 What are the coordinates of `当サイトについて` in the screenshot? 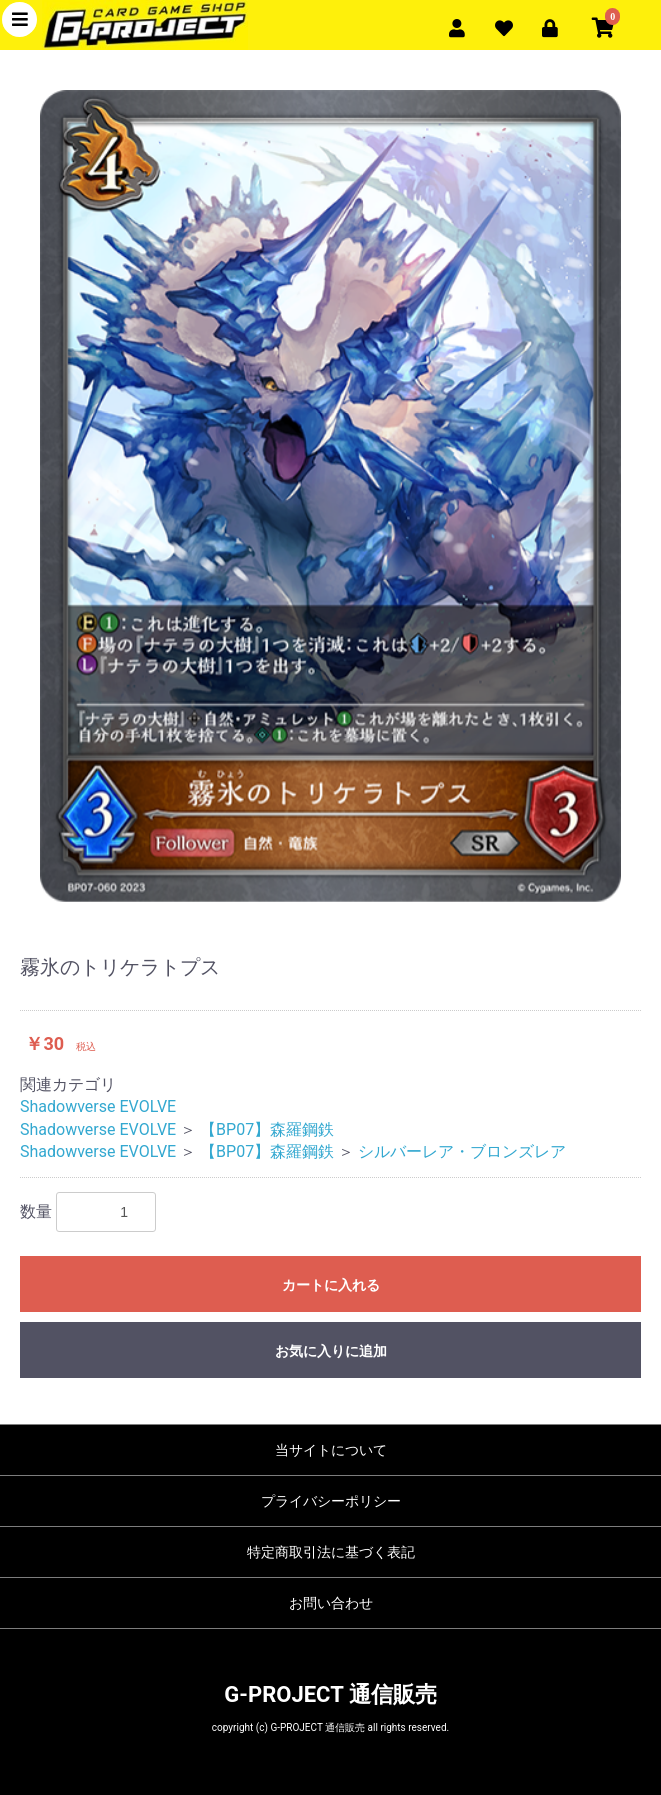 It's located at (331, 1450).